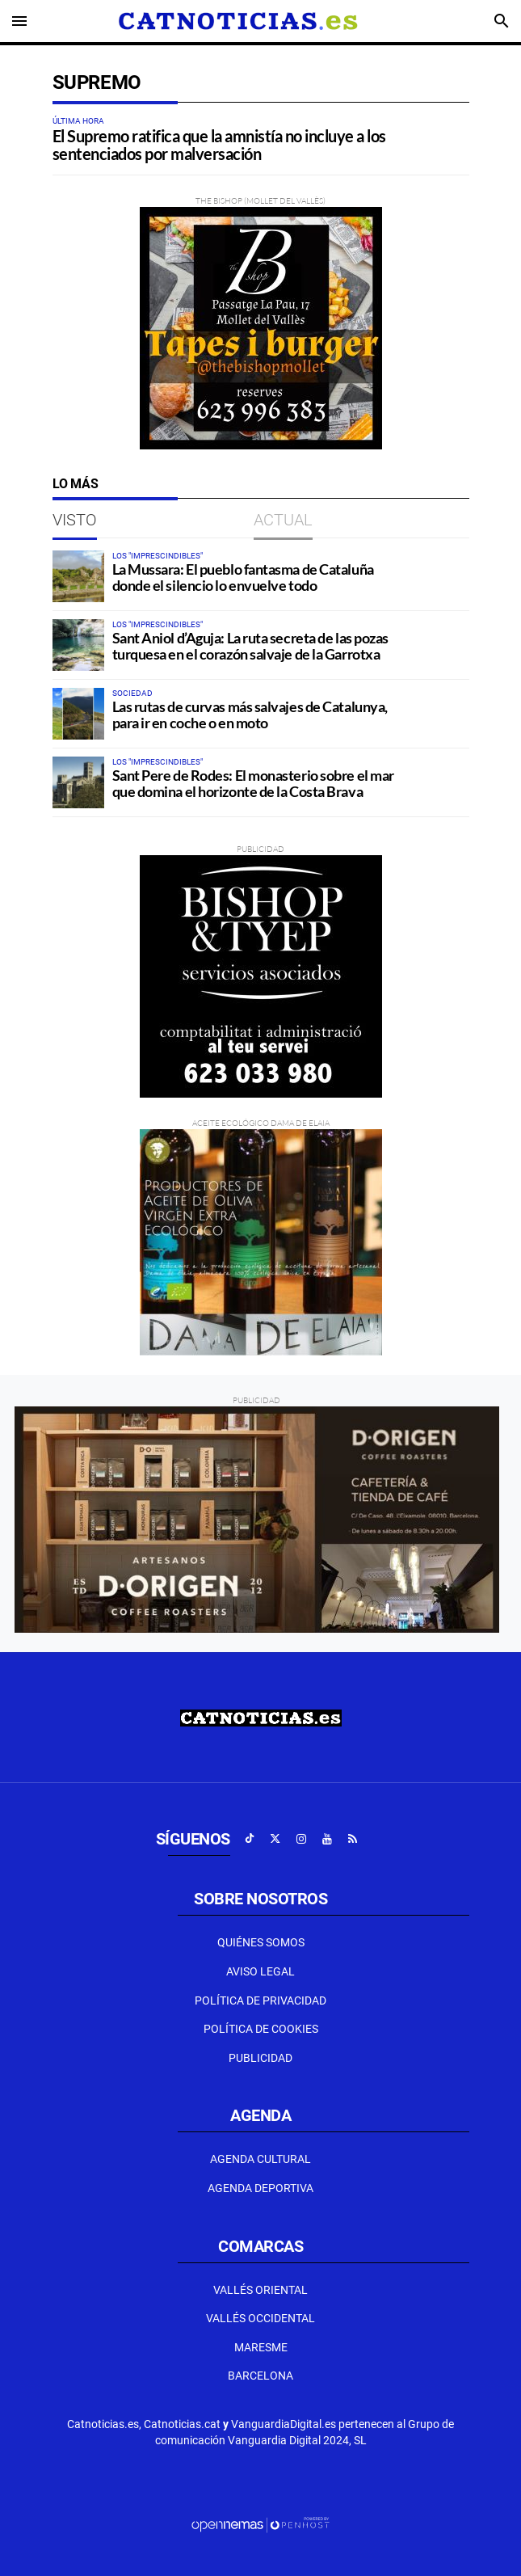 The height and width of the screenshot is (2576, 521). Describe the element at coordinates (250, 1839) in the screenshot. I see `[Ir a TikTok]` at that location.